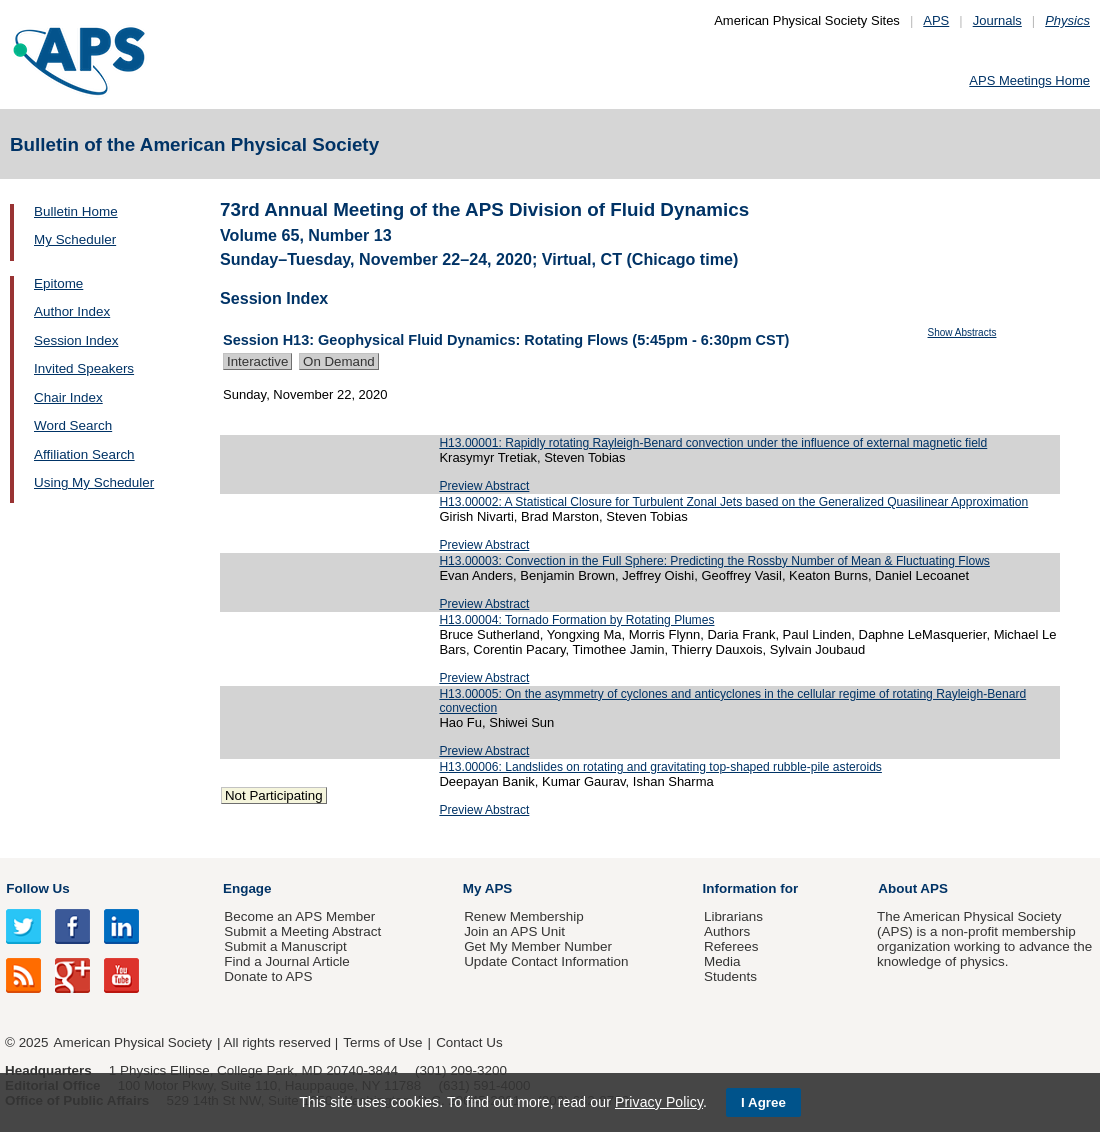 Image resolution: width=1100 pixels, height=1132 pixels. What do you see at coordinates (382, 1042) in the screenshot?
I see `Terms of Use` at bounding box center [382, 1042].